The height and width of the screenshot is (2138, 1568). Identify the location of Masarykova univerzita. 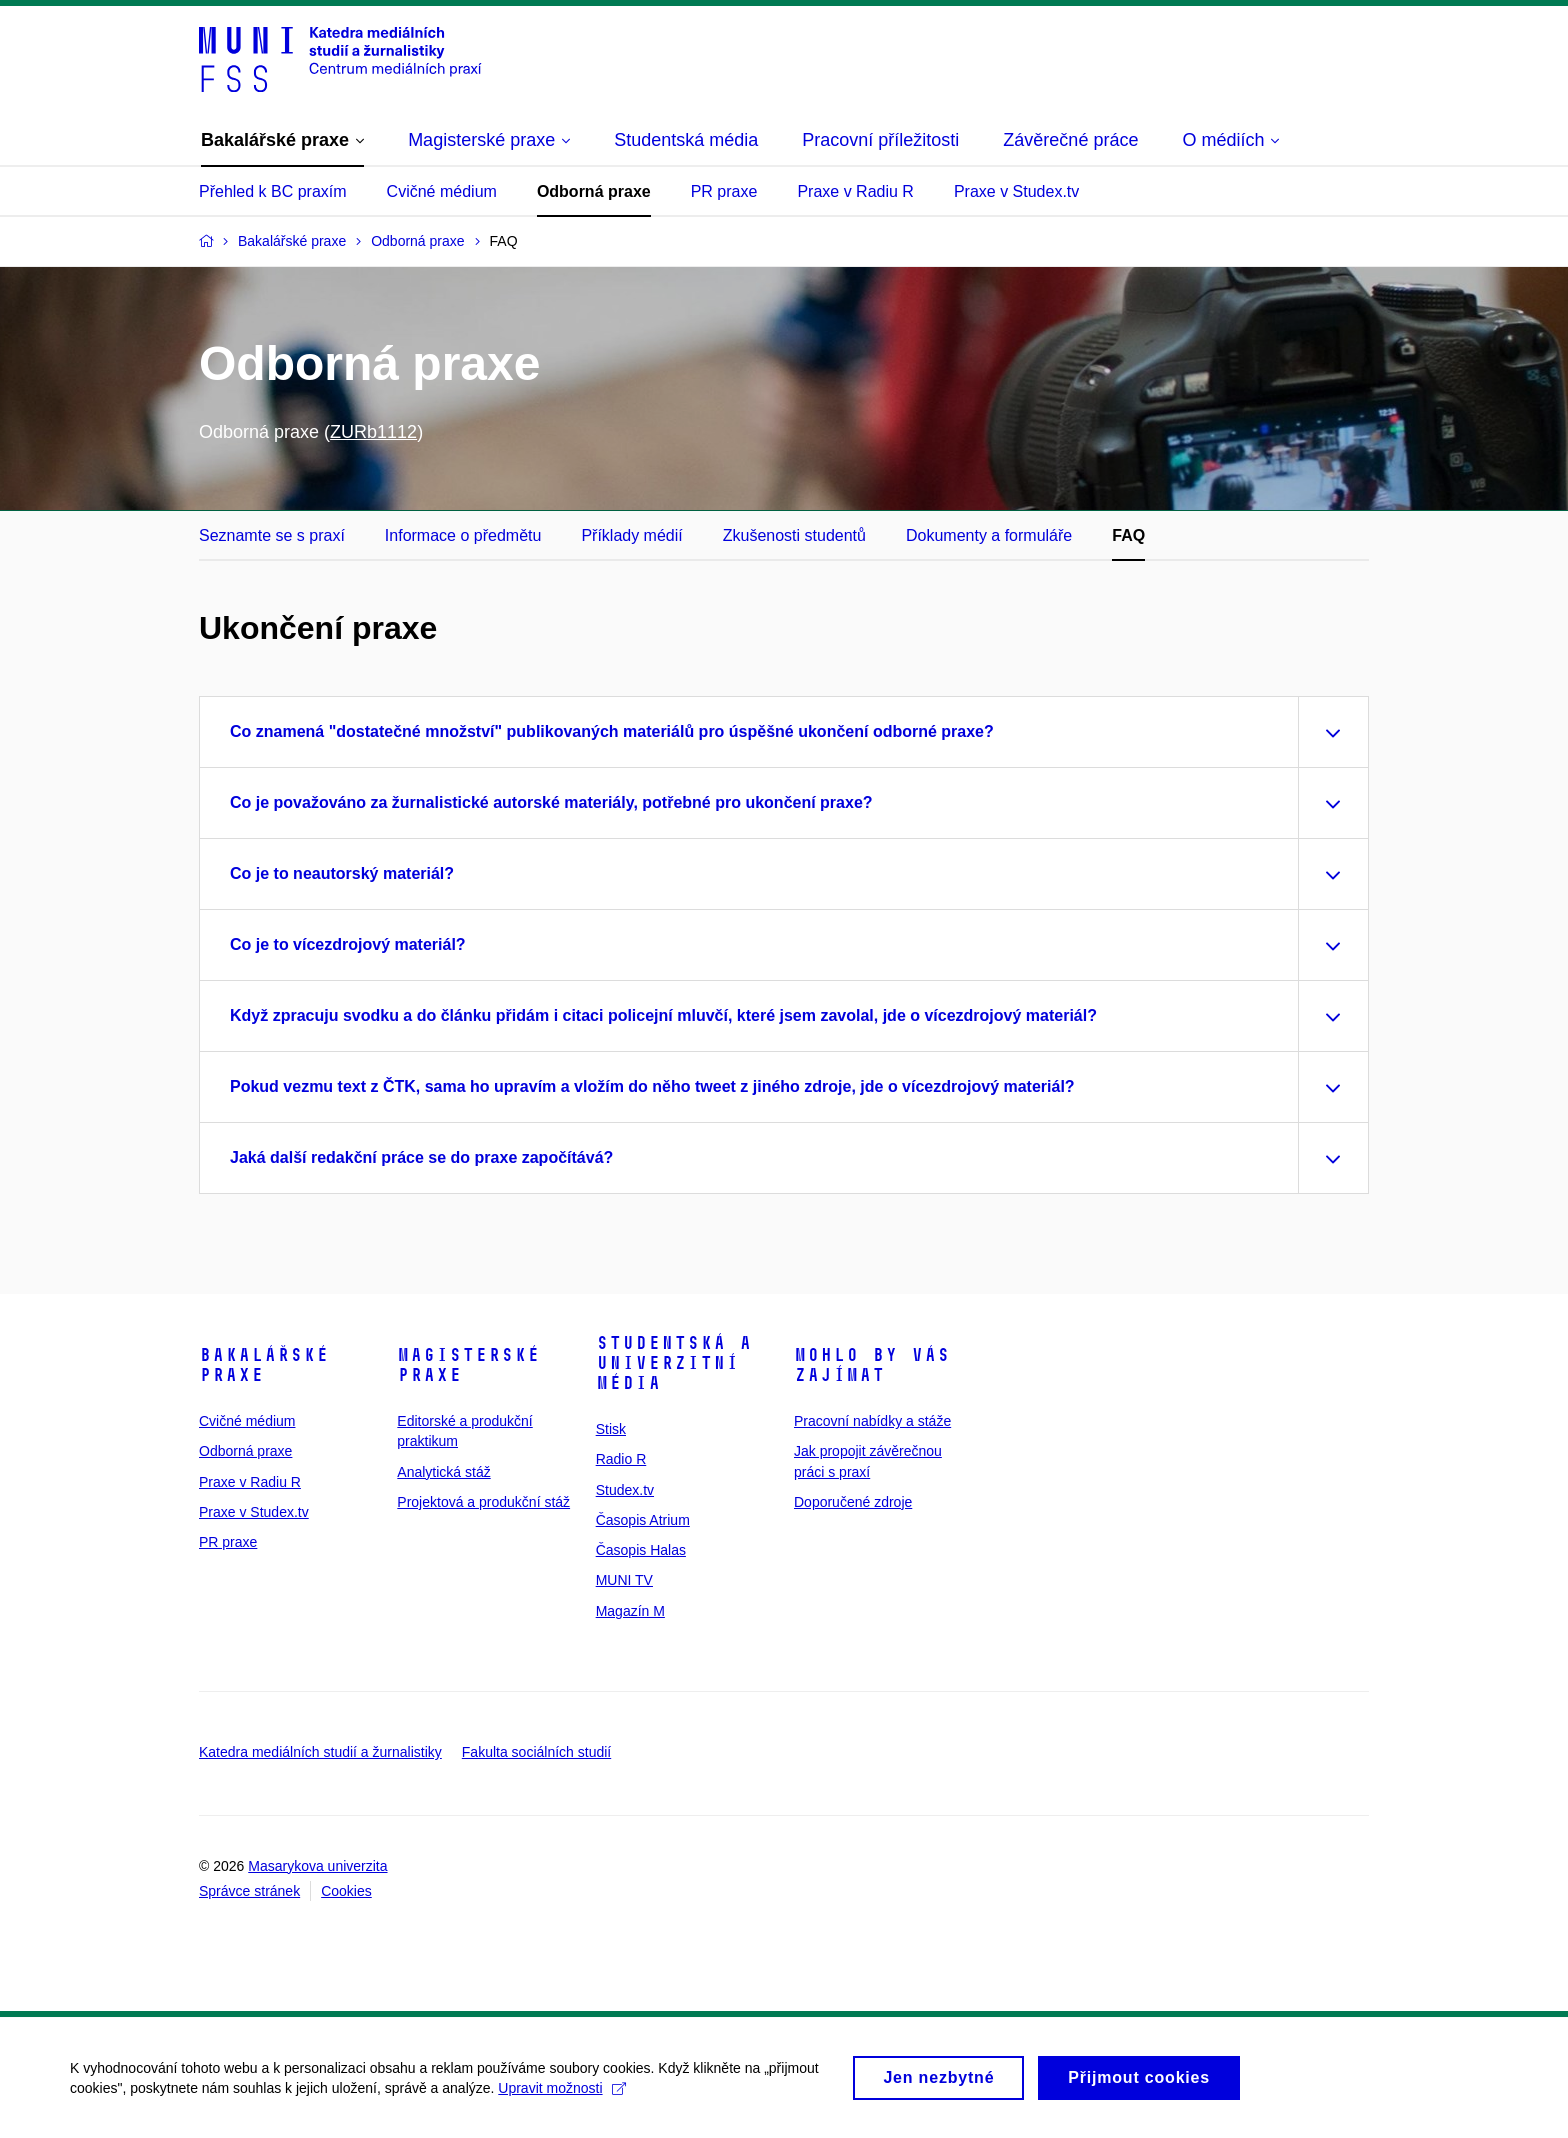
(317, 1866).